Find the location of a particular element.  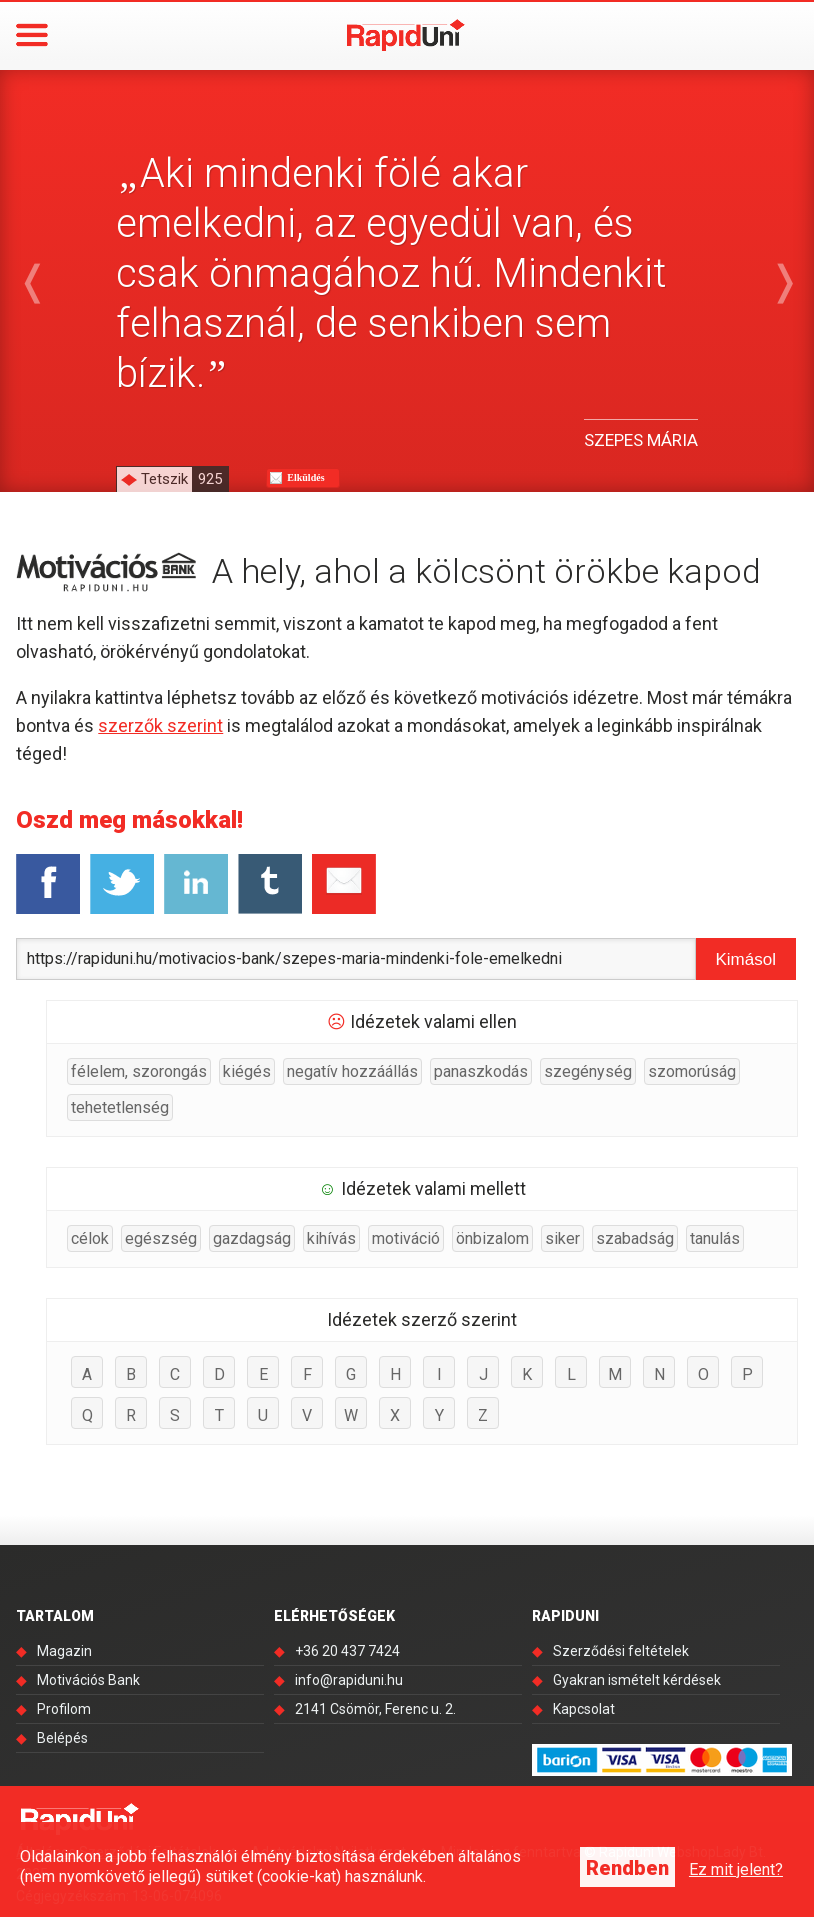

motiváció is located at coordinates (406, 1238).